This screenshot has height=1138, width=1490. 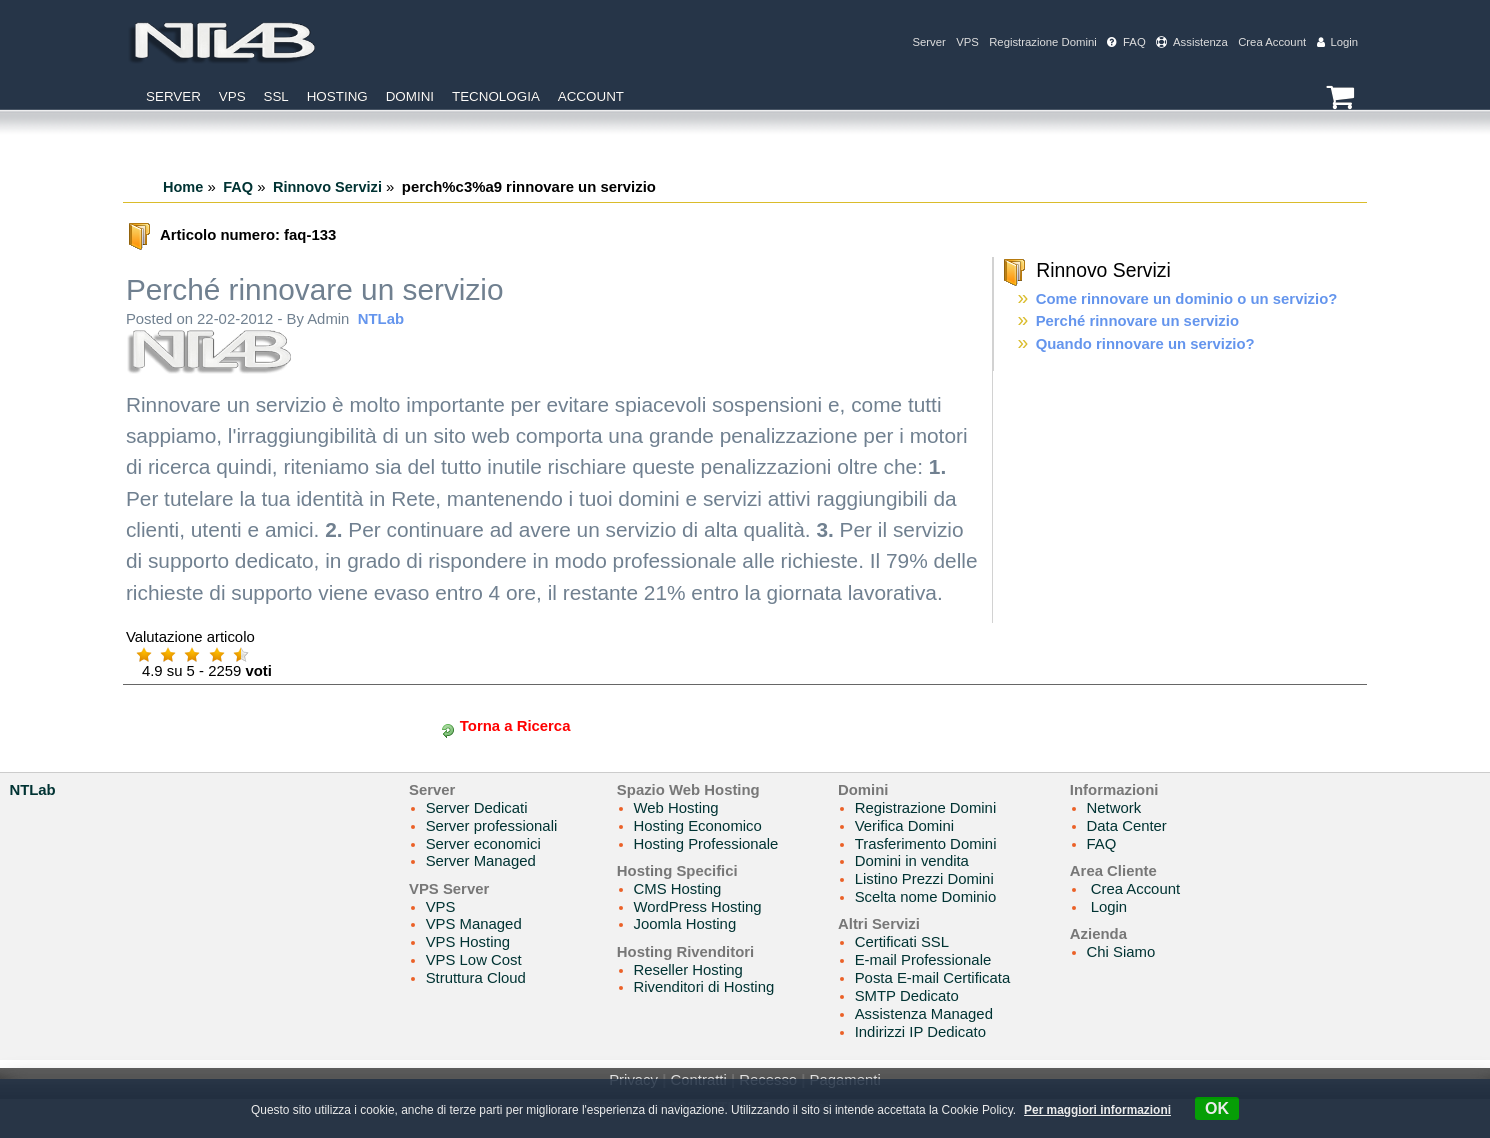 What do you see at coordinates (924, 879) in the screenshot?
I see `Listino Prezzi Domini` at bounding box center [924, 879].